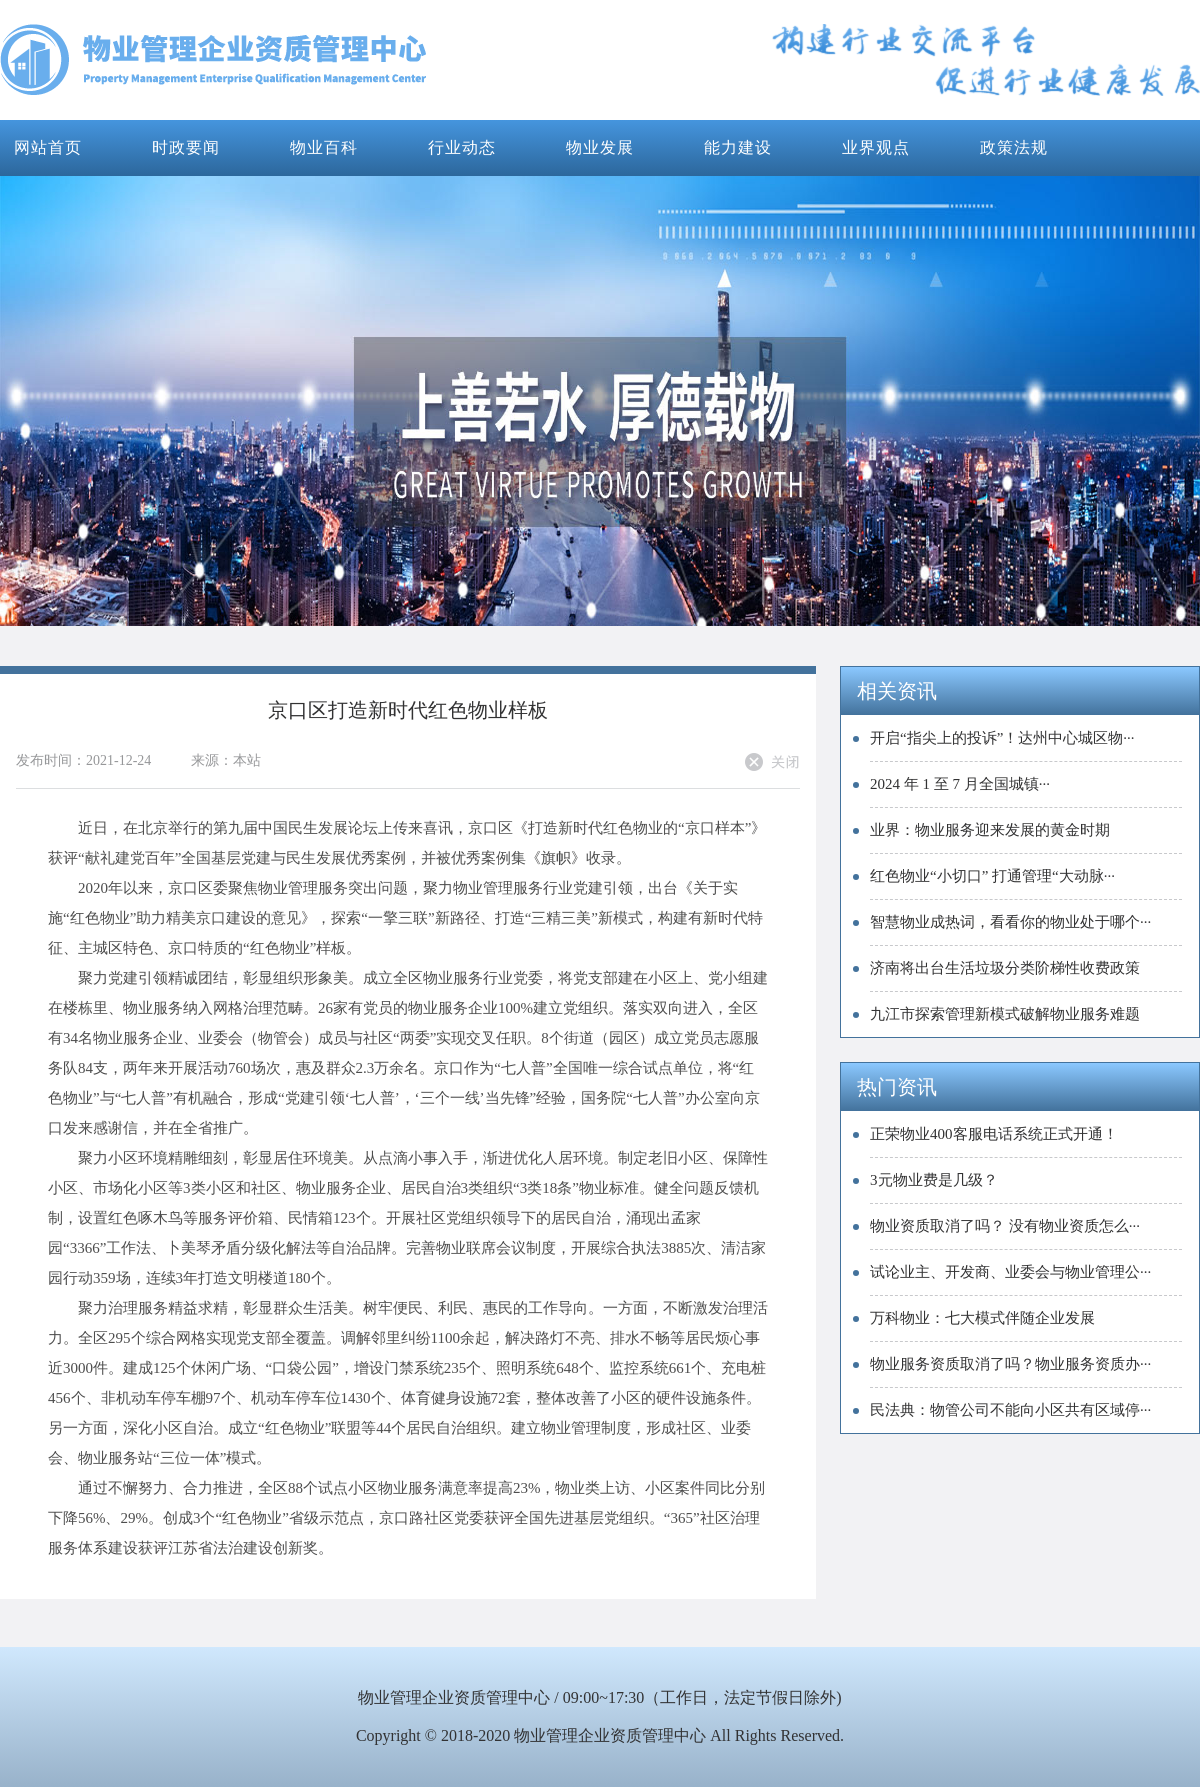 This screenshot has width=1200, height=1787. I want to click on 时政要闻, so click(186, 147).